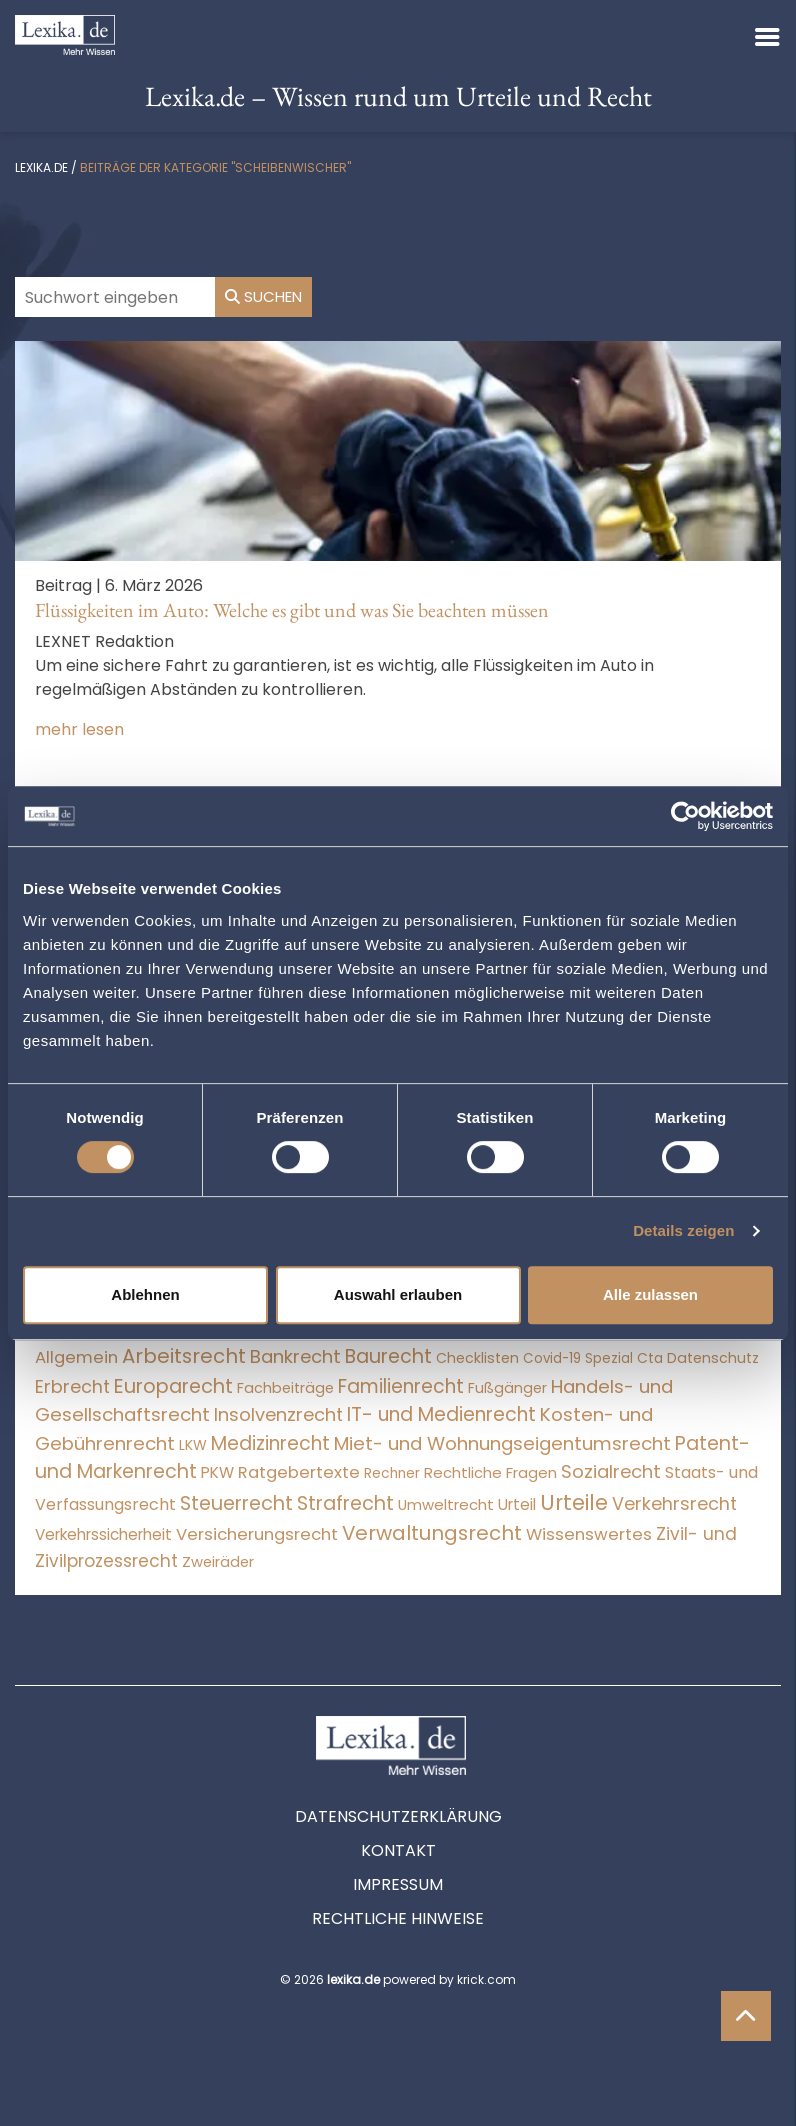  I want to click on Flüssigkeiten im Auto: Welche es gibt und was Sie beachten müssen, so click(292, 610).